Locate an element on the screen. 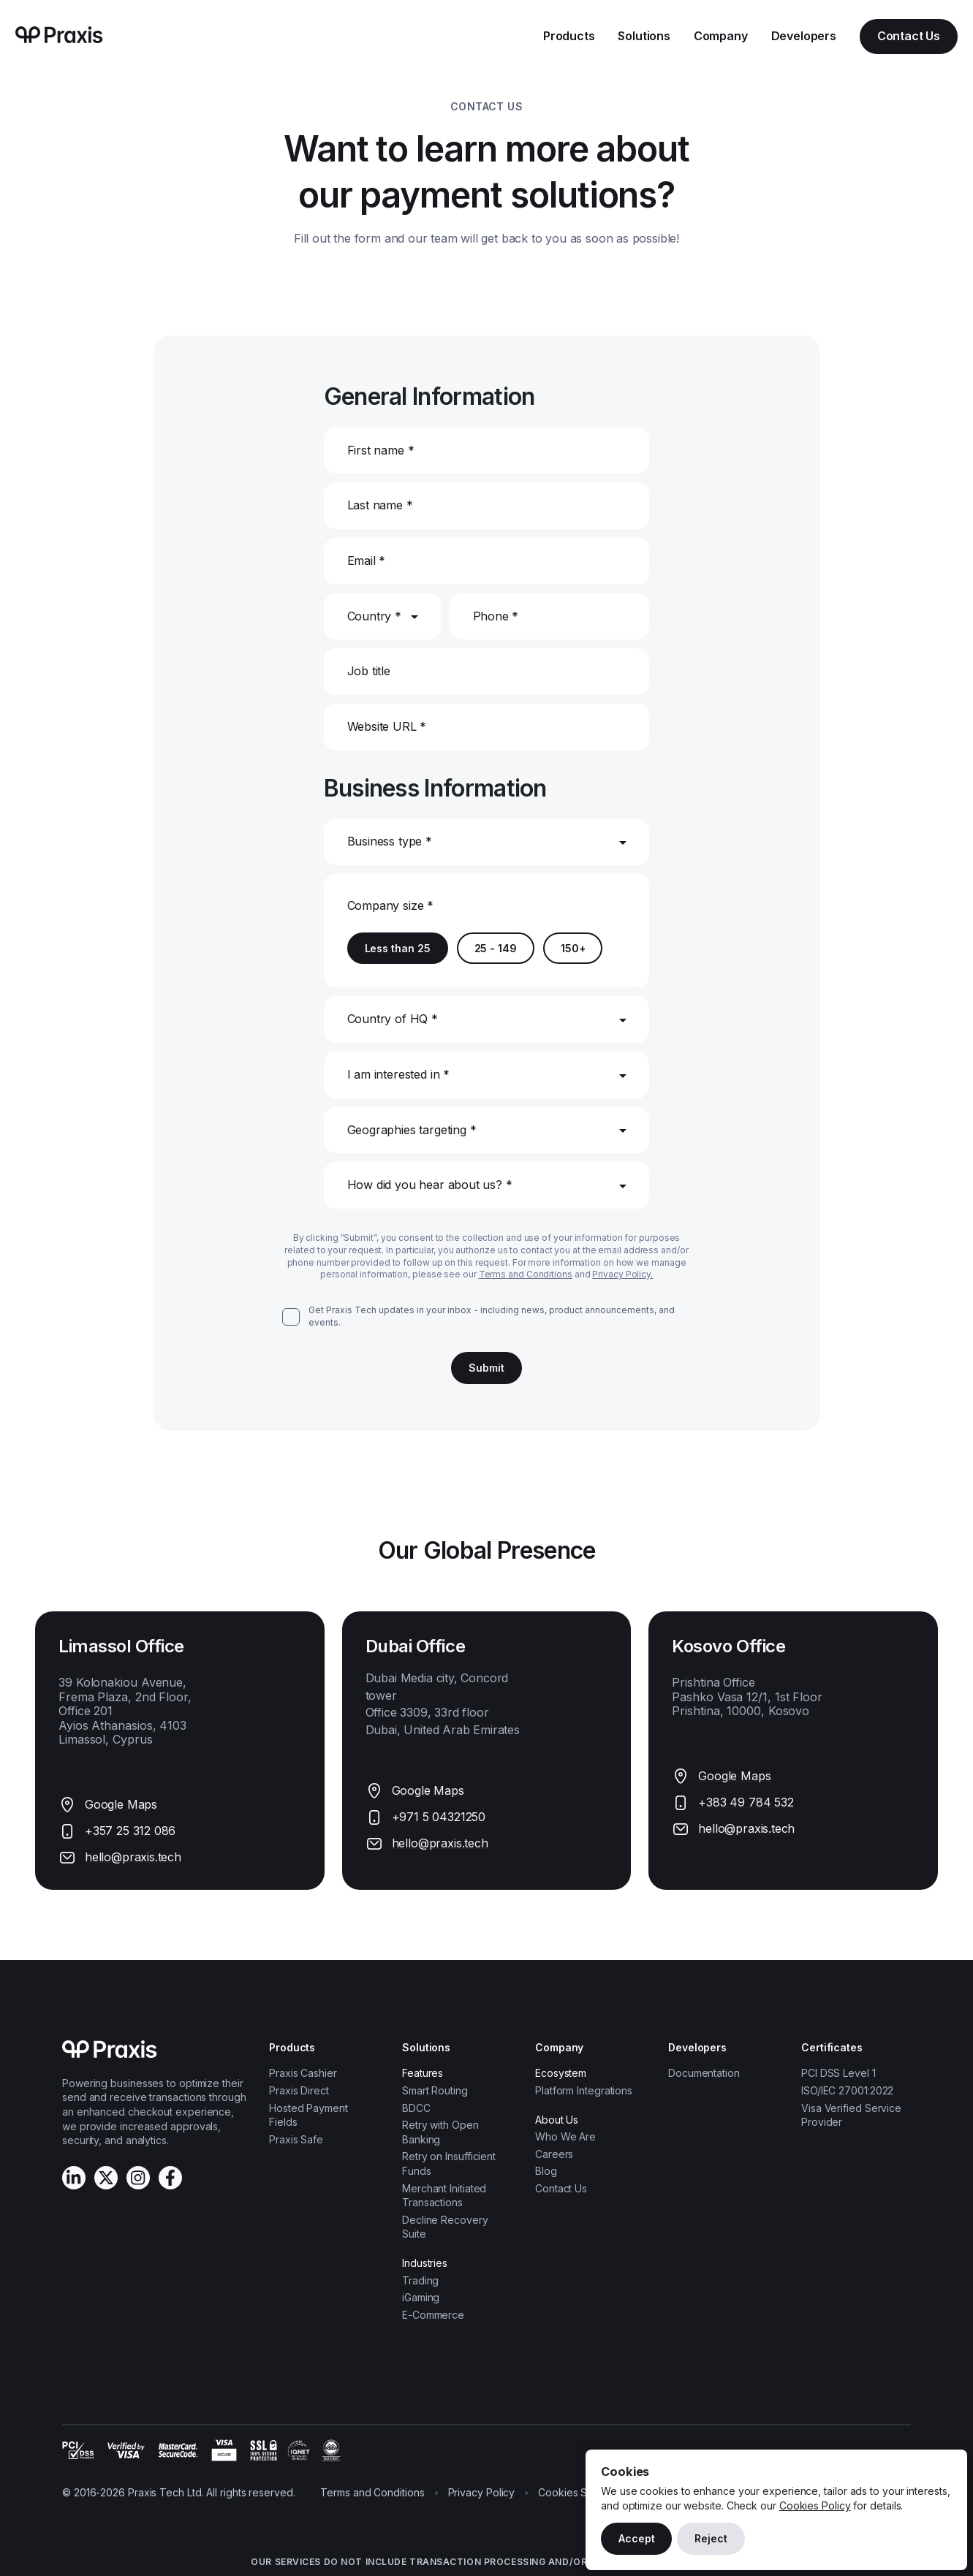  BDCC is located at coordinates (416, 2108).